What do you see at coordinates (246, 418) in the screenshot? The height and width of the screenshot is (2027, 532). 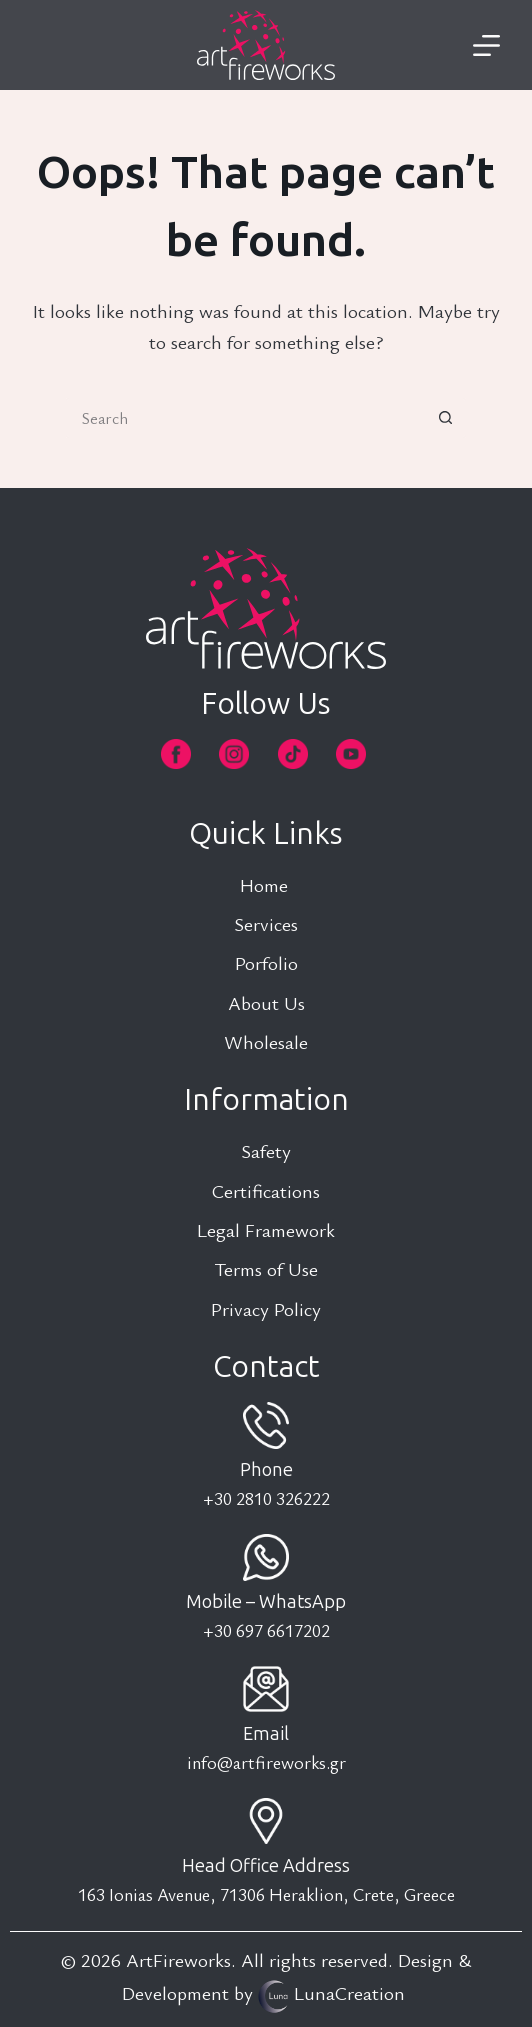 I see `[Search for...]` at bounding box center [246, 418].